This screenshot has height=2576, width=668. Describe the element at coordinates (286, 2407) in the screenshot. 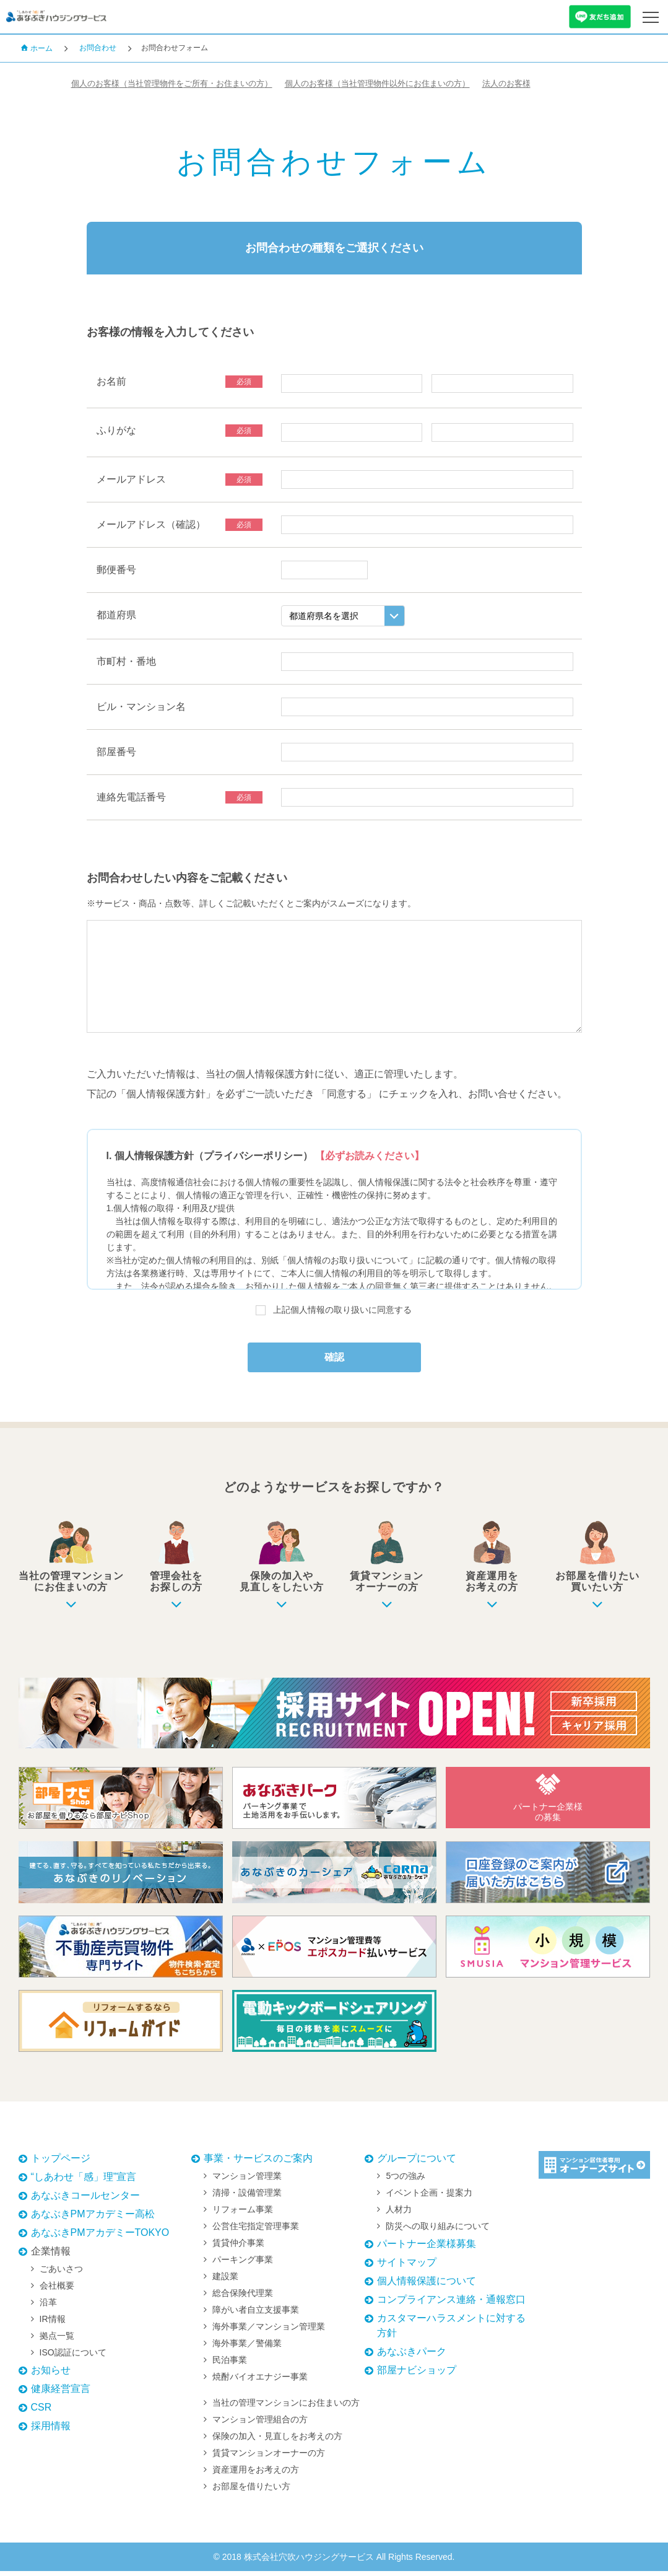

I see `当社の管理マンションにお住まいの方` at that location.